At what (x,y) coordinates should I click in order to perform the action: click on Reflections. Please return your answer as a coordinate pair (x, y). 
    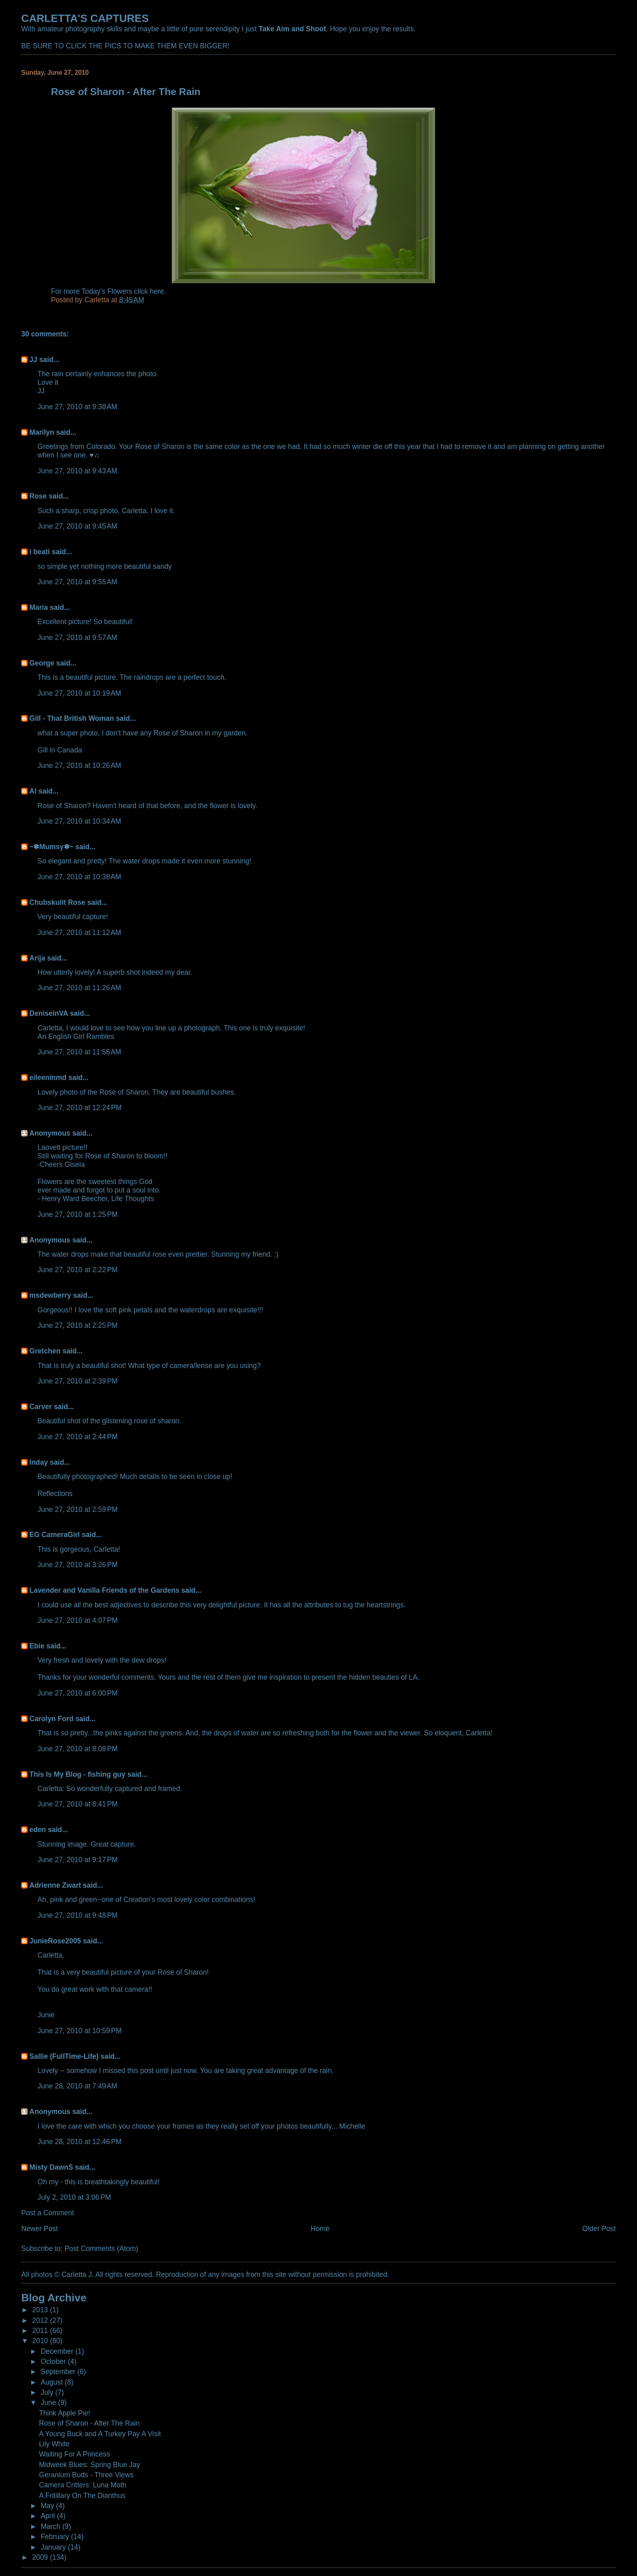
    Looking at the image, I should click on (54, 1494).